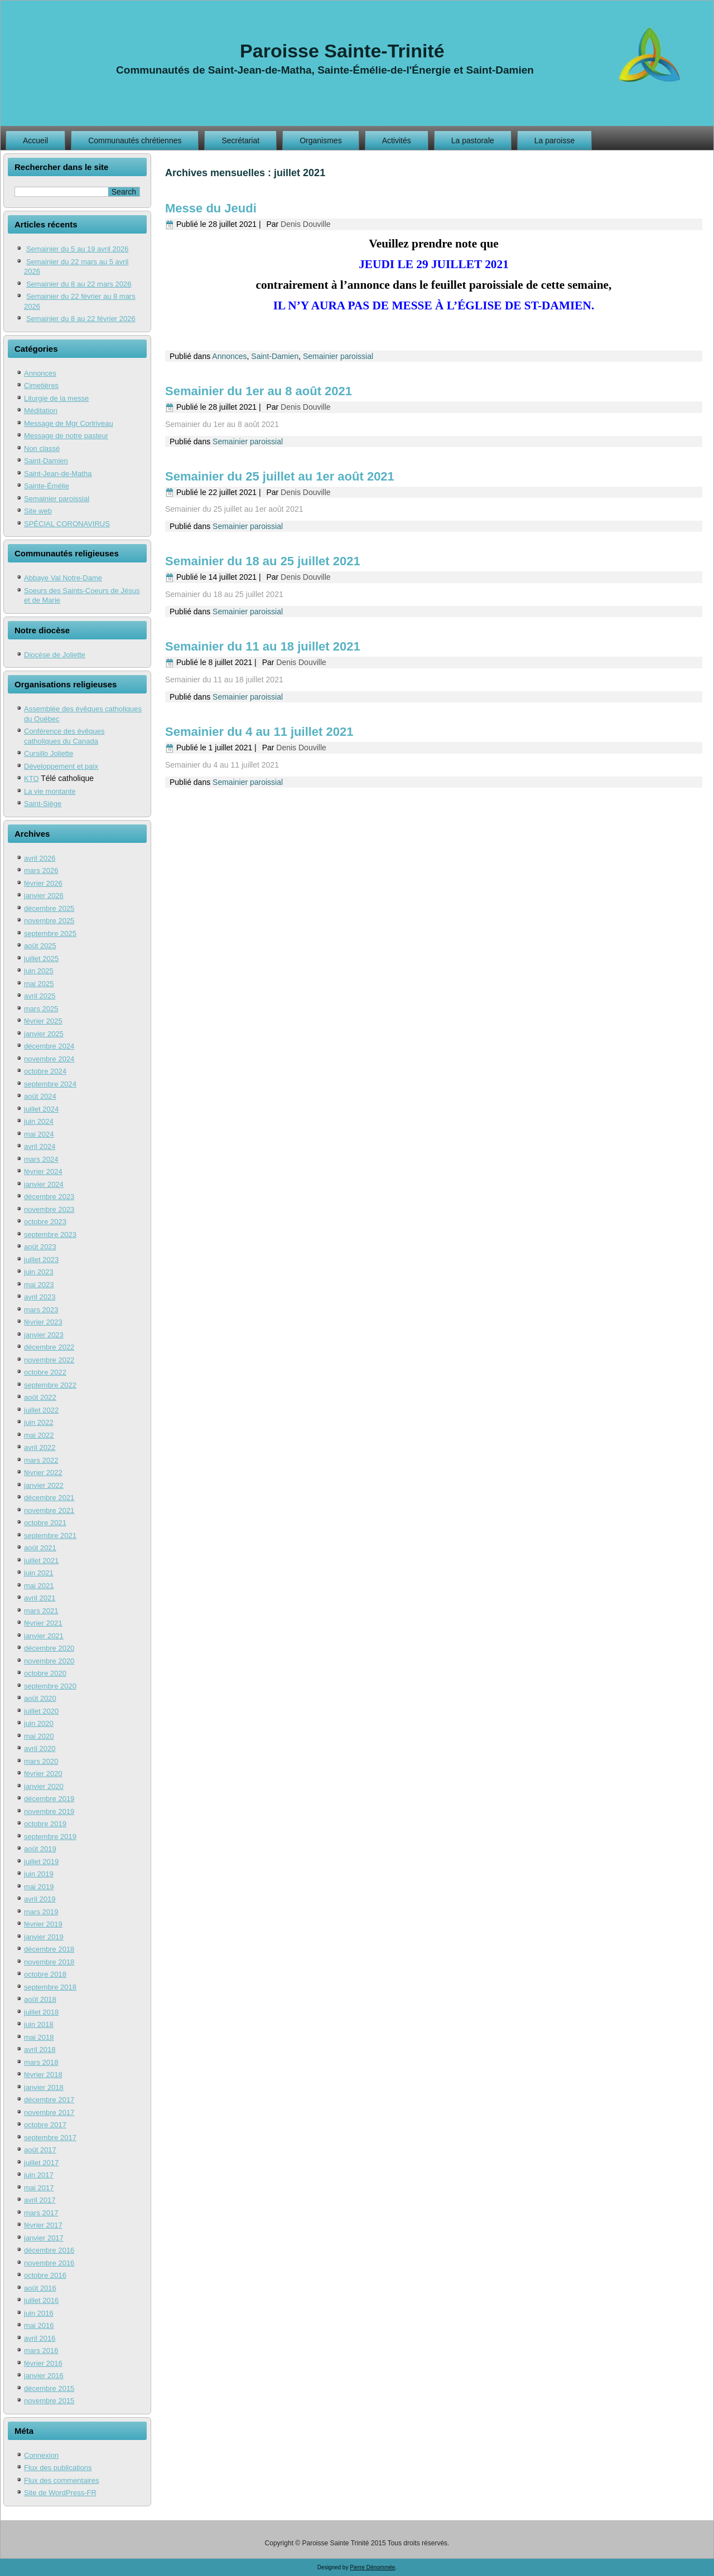 The image size is (714, 2576). I want to click on octobre 2023, so click(45, 1221).